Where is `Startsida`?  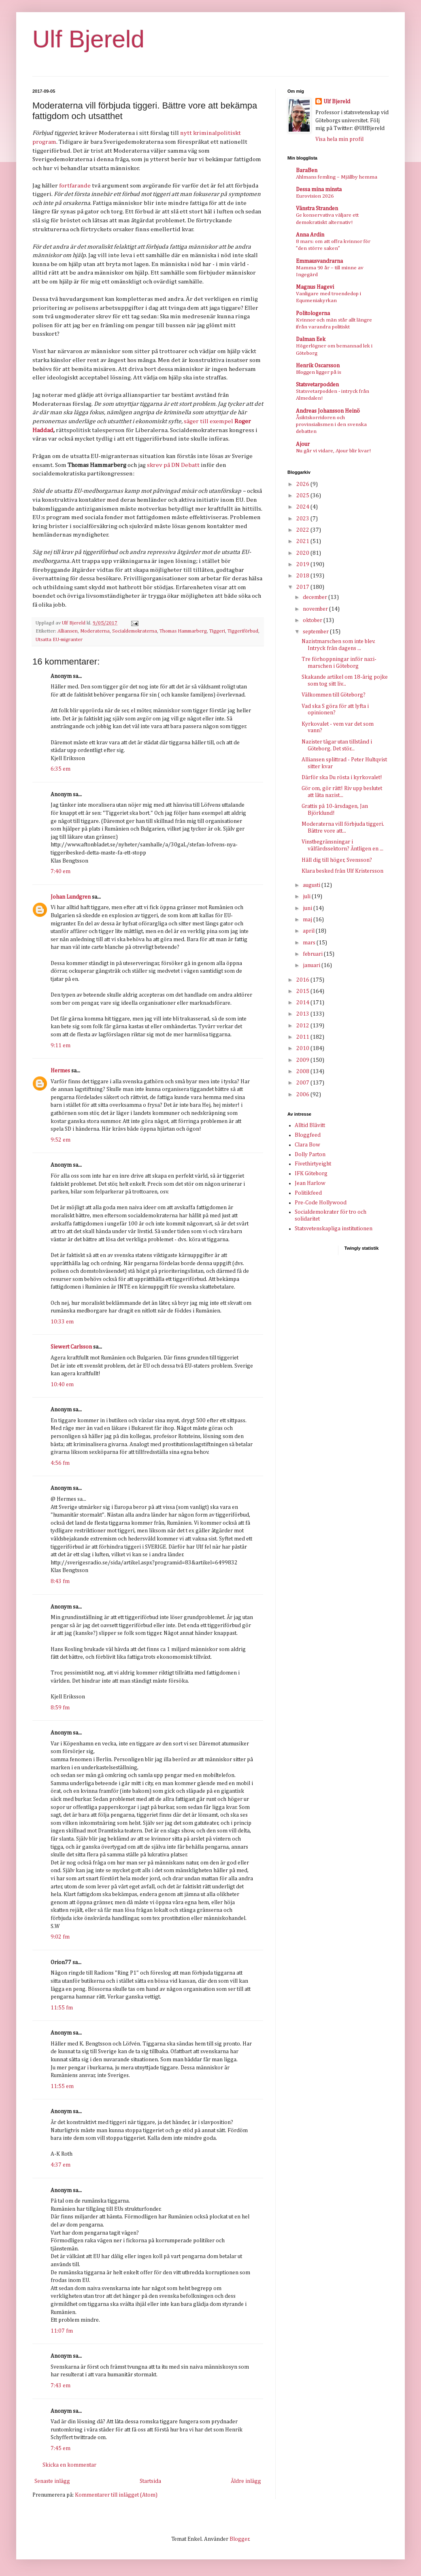 Startsida is located at coordinates (150, 2481).